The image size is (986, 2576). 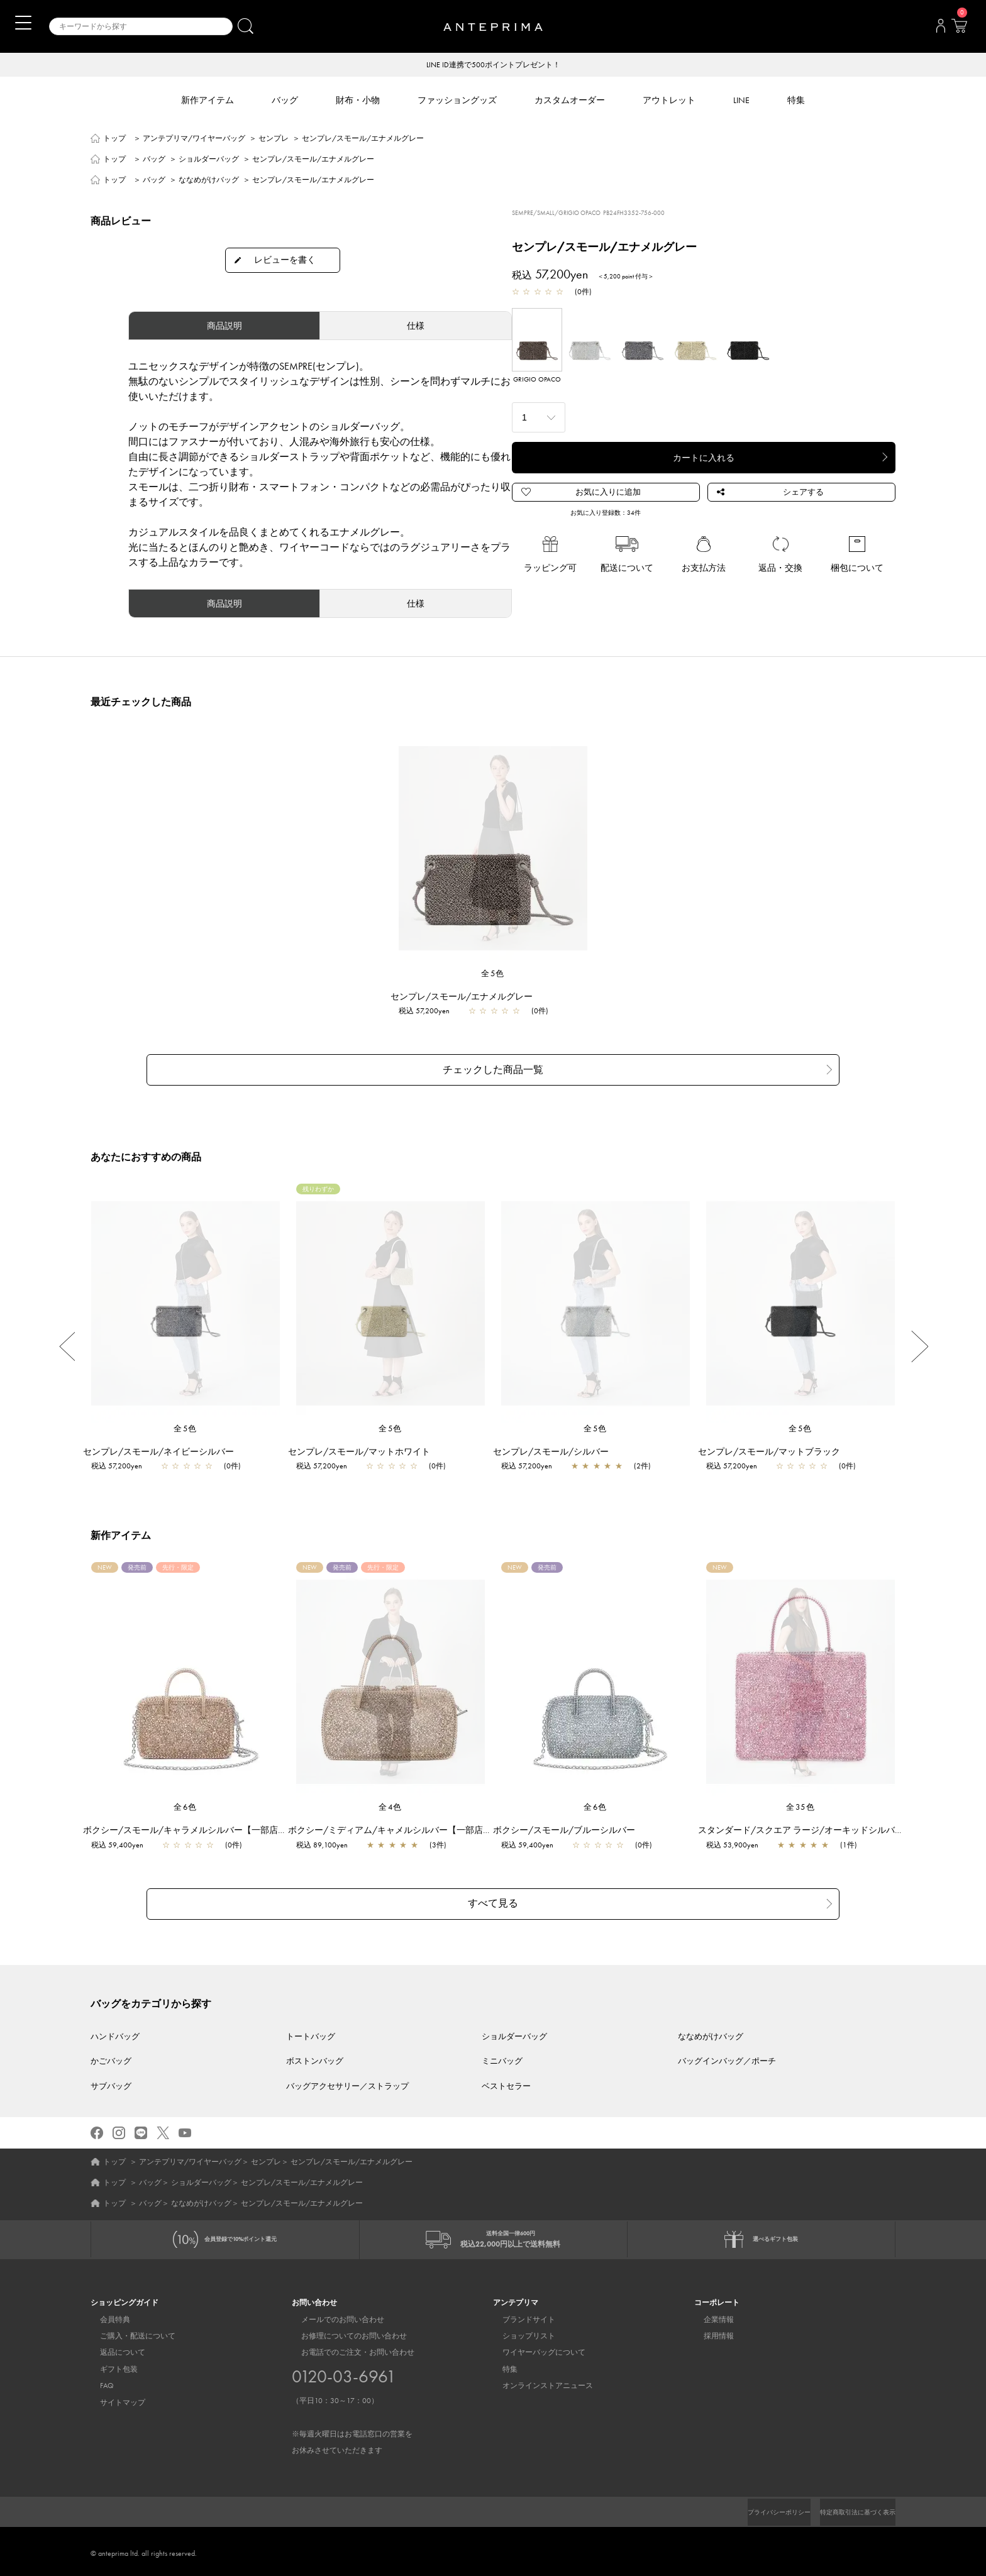 What do you see at coordinates (570, 1823) in the screenshot?
I see `ボクシー/スモール/ブルーシルバー` at bounding box center [570, 1823].